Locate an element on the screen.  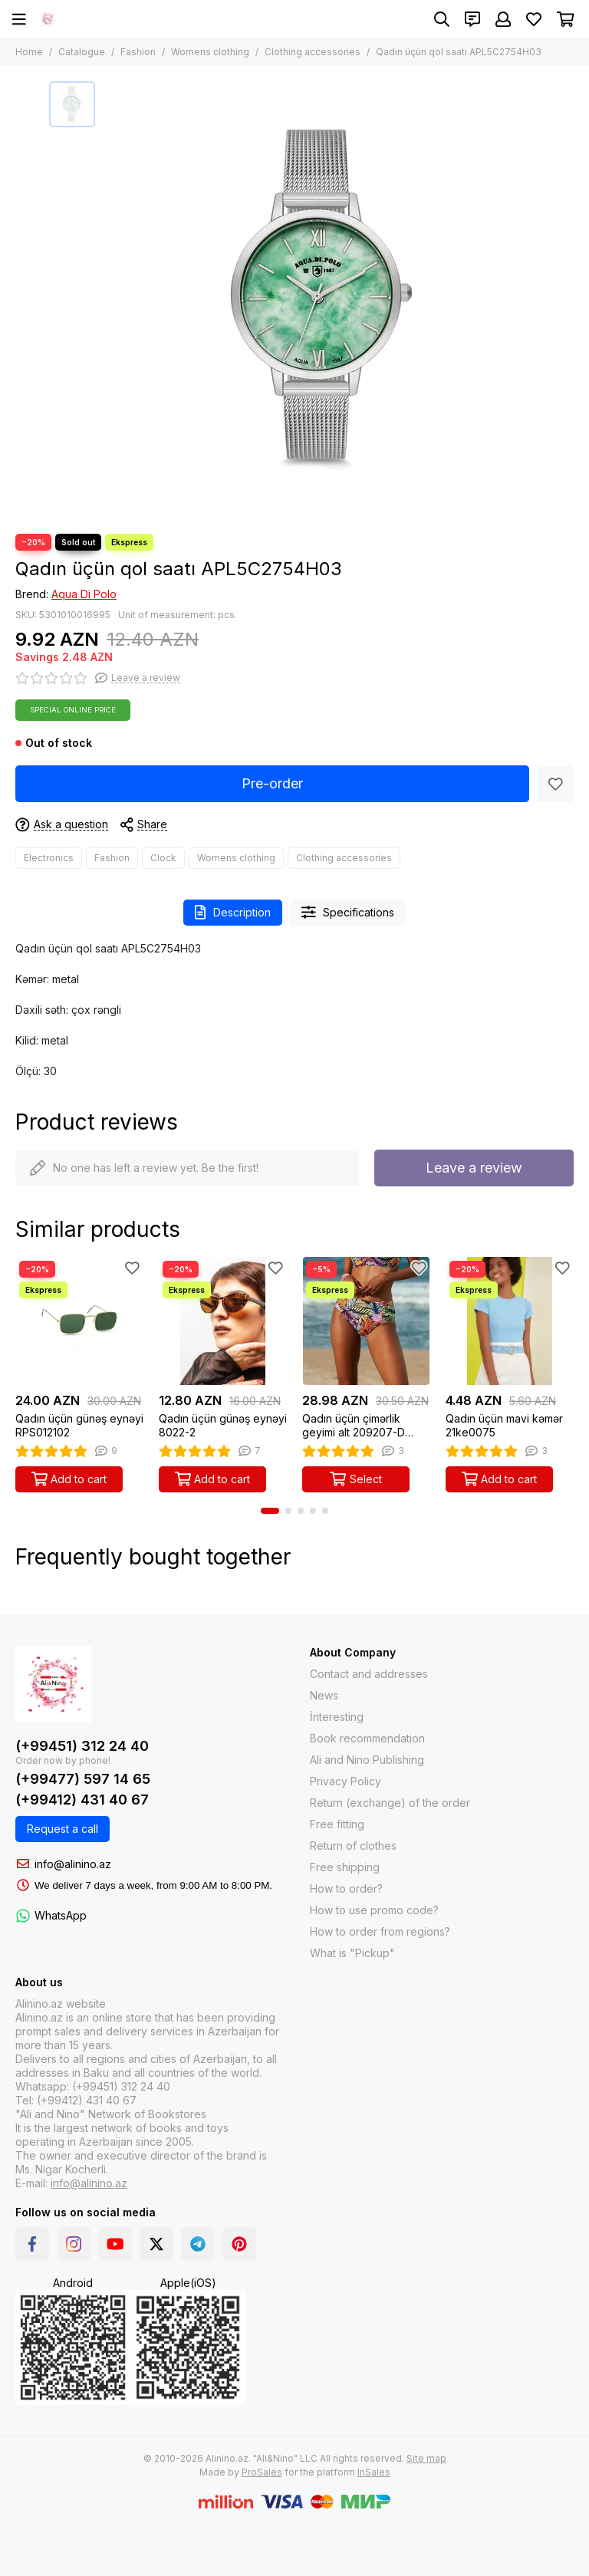
[Qadın üçün mavi kəmər 21ke0075] is located at coordinates (510, 1321).